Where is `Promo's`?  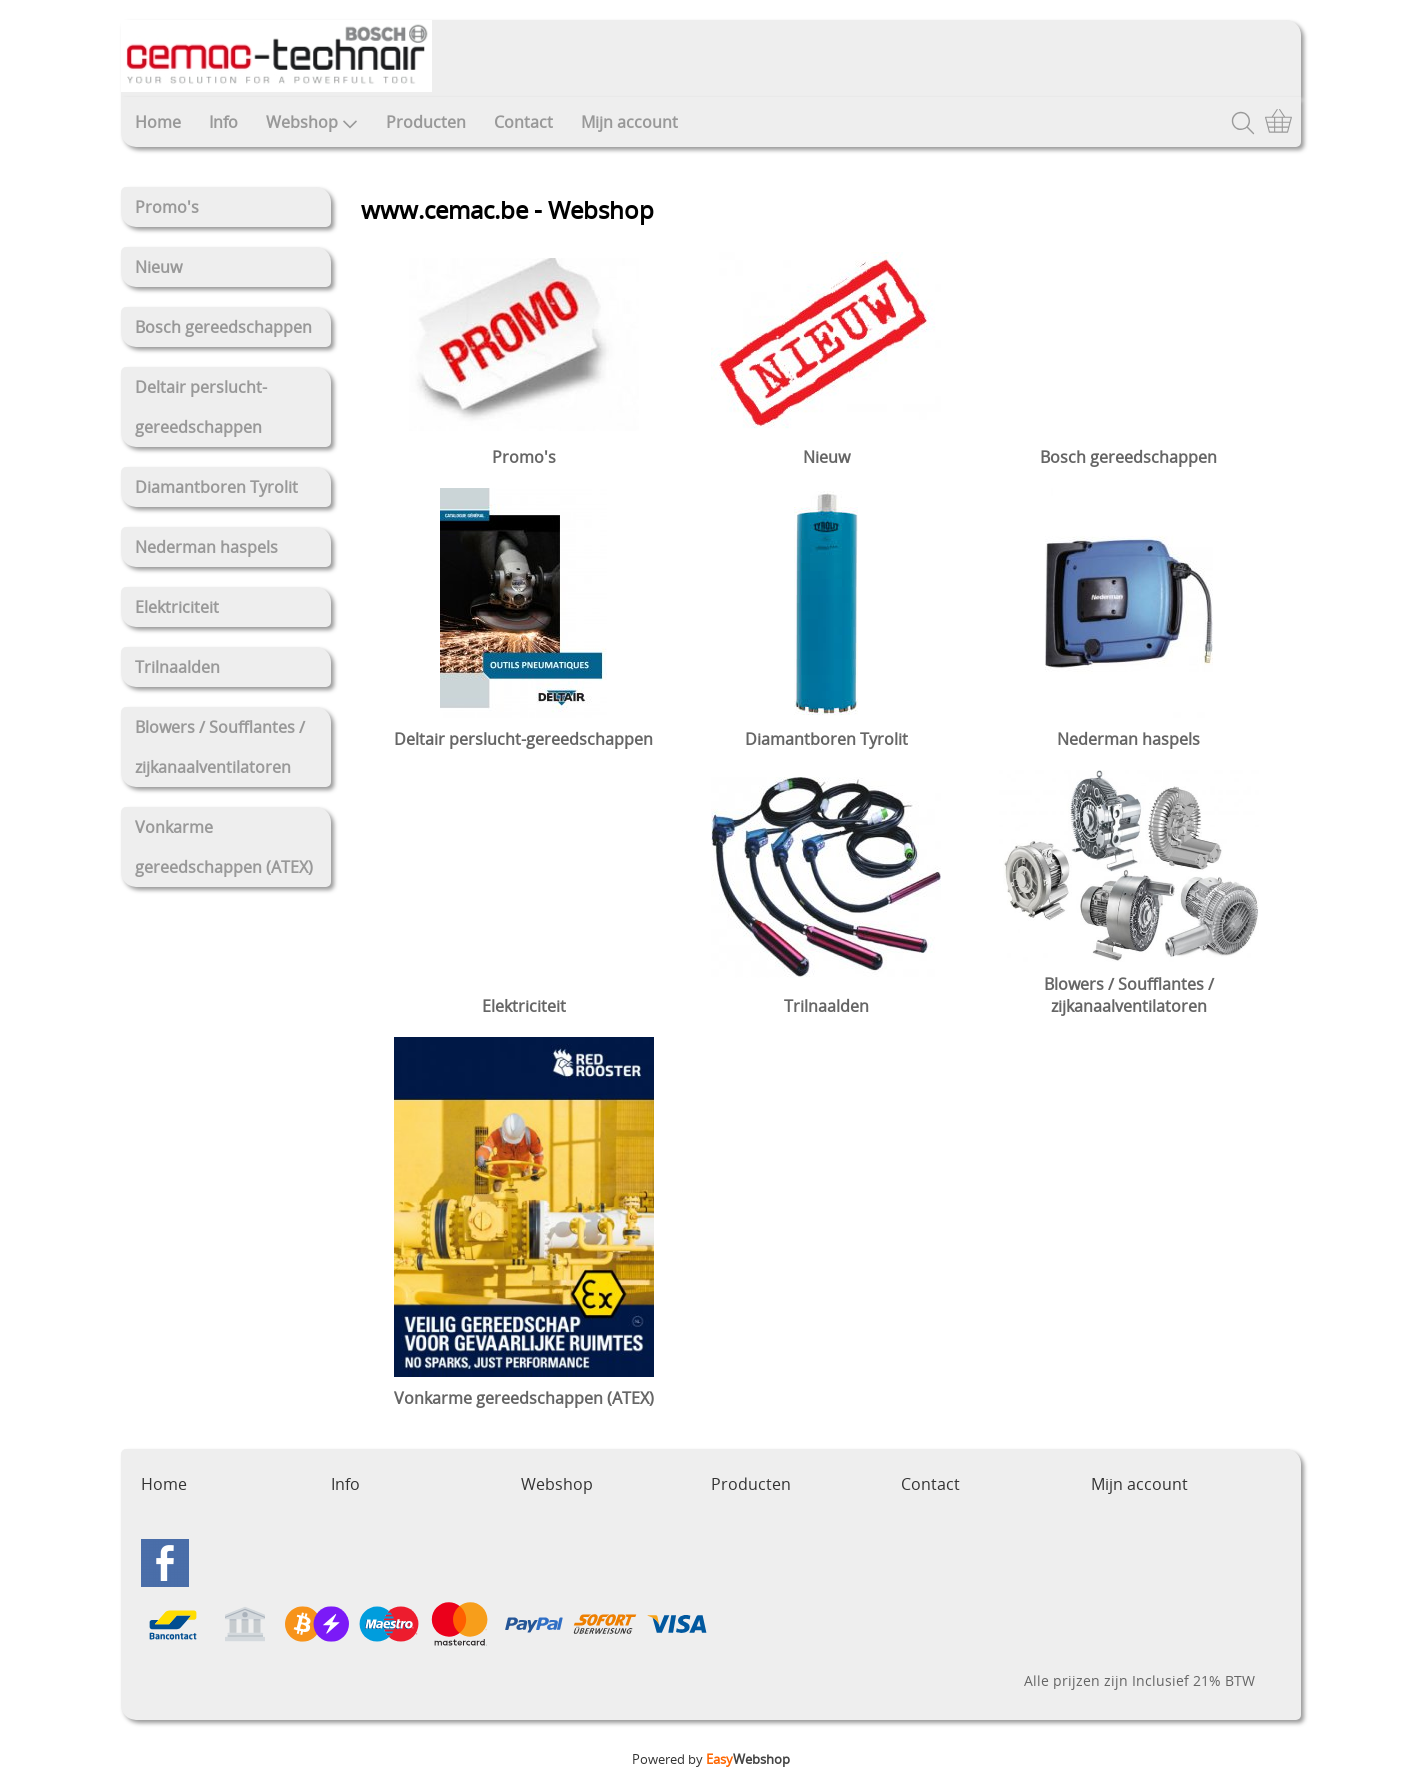 Promo's is located at coordinates (167, 207).